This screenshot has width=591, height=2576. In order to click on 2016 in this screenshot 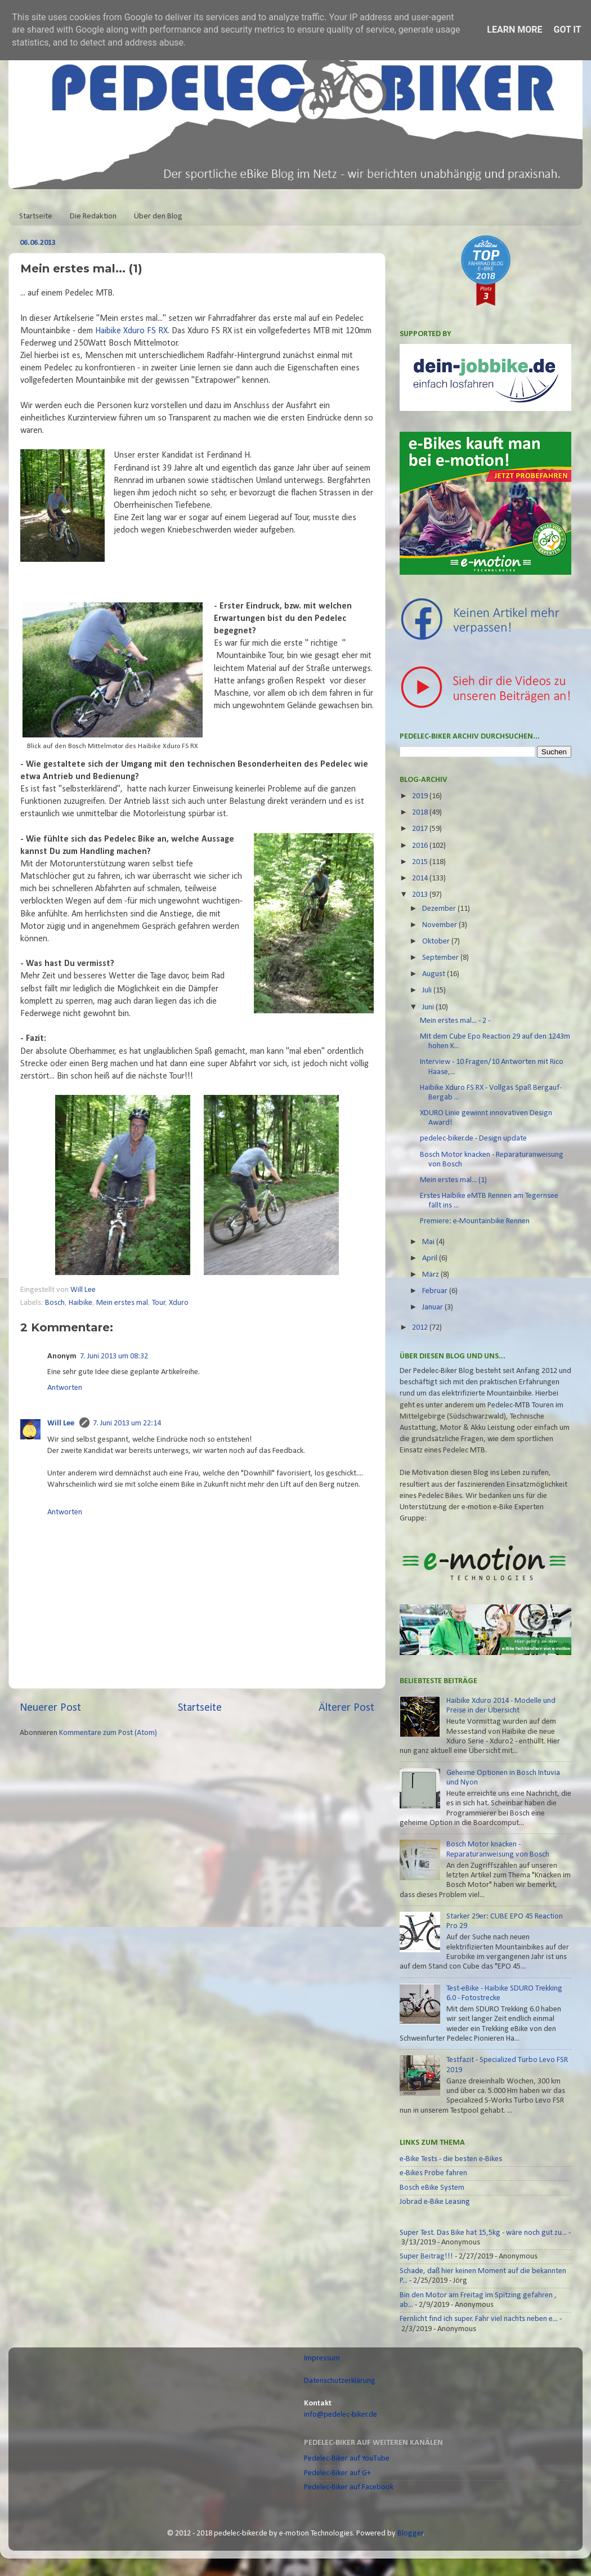, I will do `click(420, 846)`.